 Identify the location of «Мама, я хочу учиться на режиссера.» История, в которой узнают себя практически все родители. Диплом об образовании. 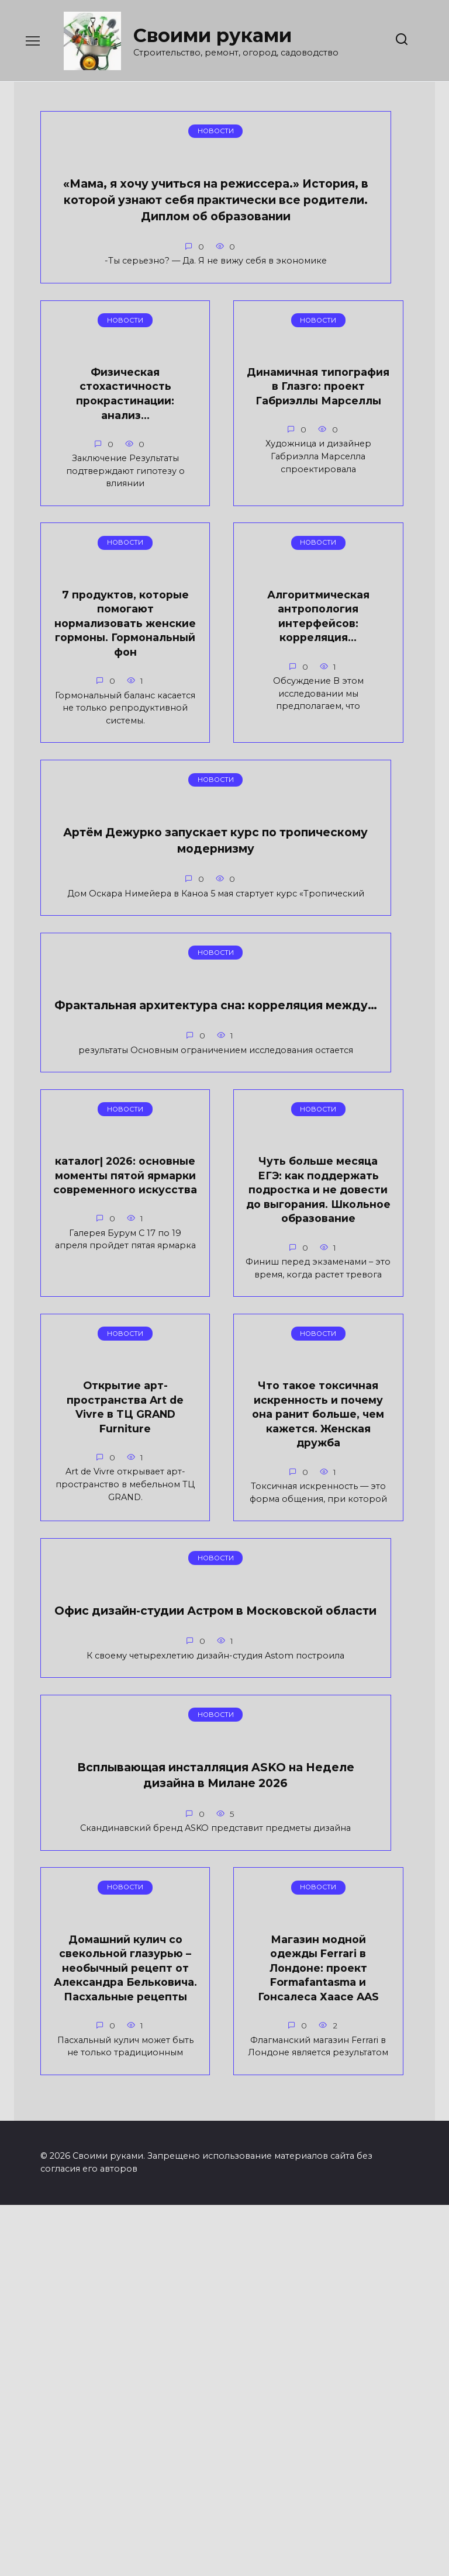
(94, 281).